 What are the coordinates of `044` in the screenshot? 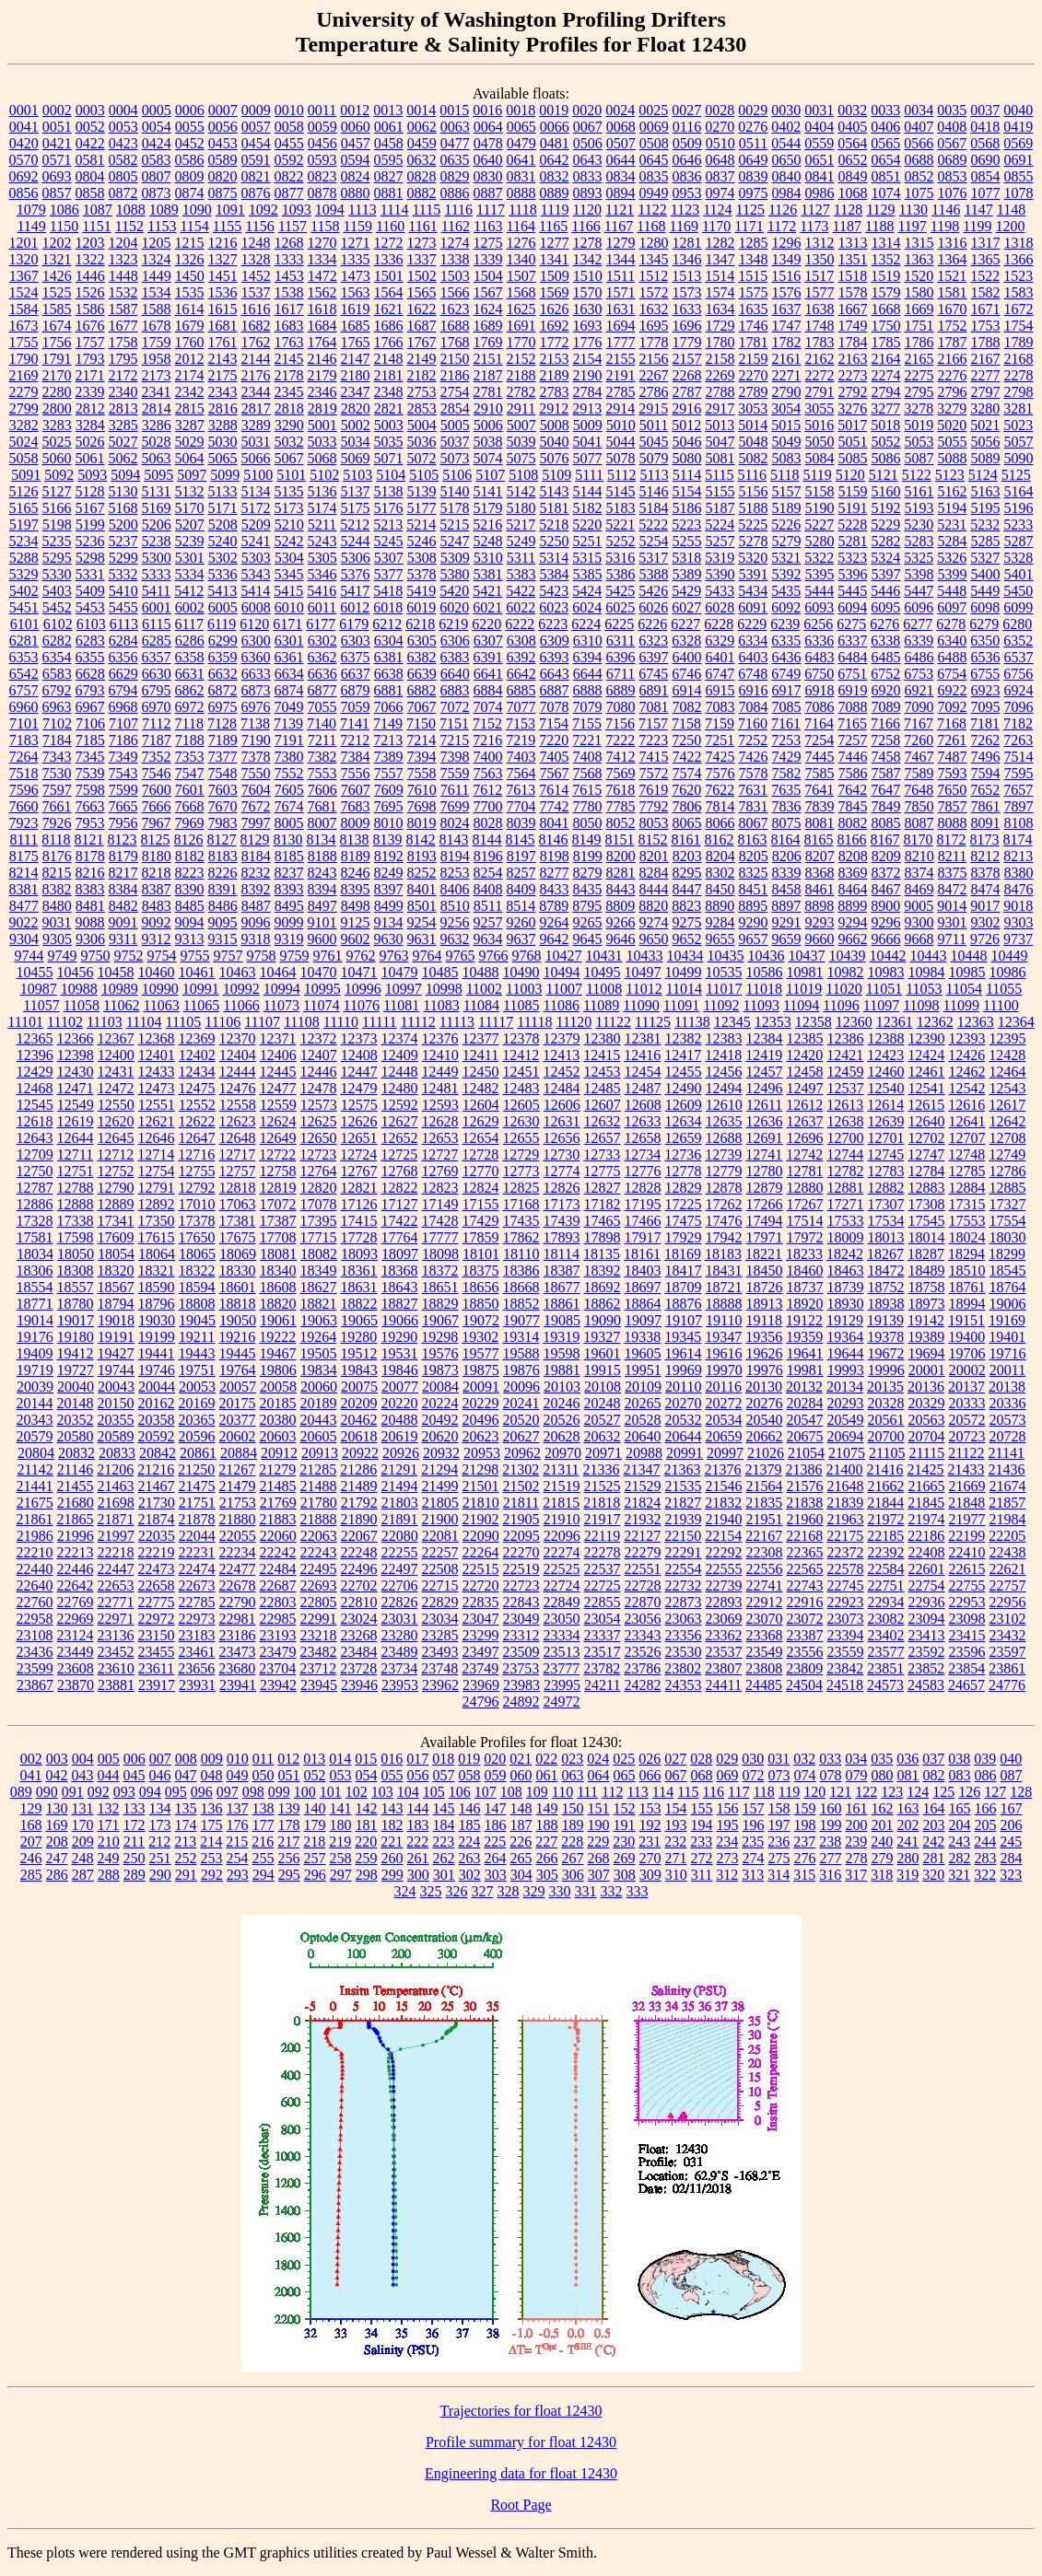 It's located at (109, 1775).